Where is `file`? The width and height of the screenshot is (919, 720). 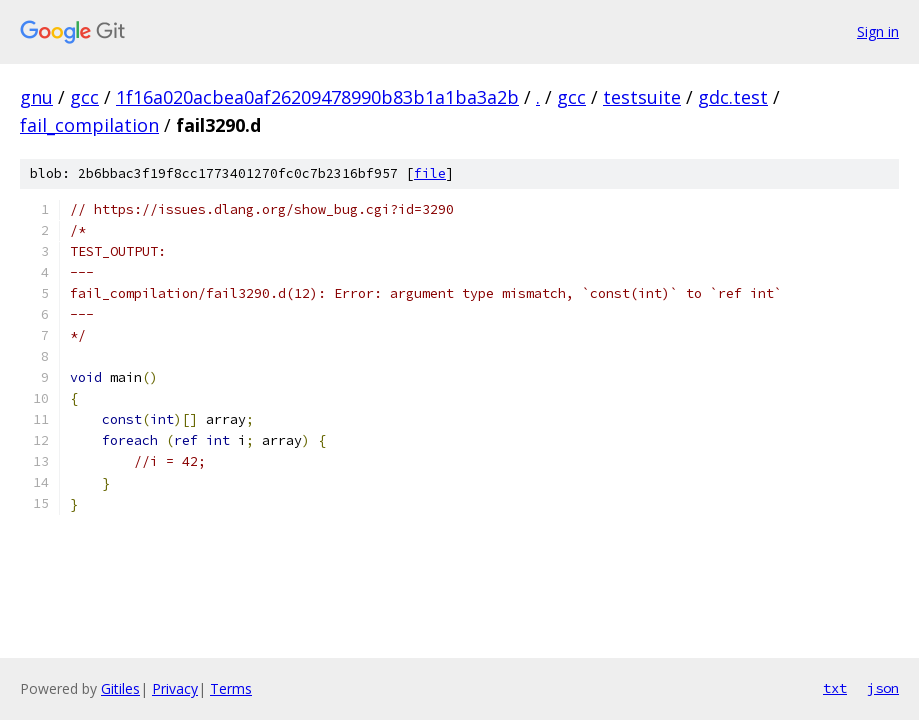
file is located at coordinates (430, 173).